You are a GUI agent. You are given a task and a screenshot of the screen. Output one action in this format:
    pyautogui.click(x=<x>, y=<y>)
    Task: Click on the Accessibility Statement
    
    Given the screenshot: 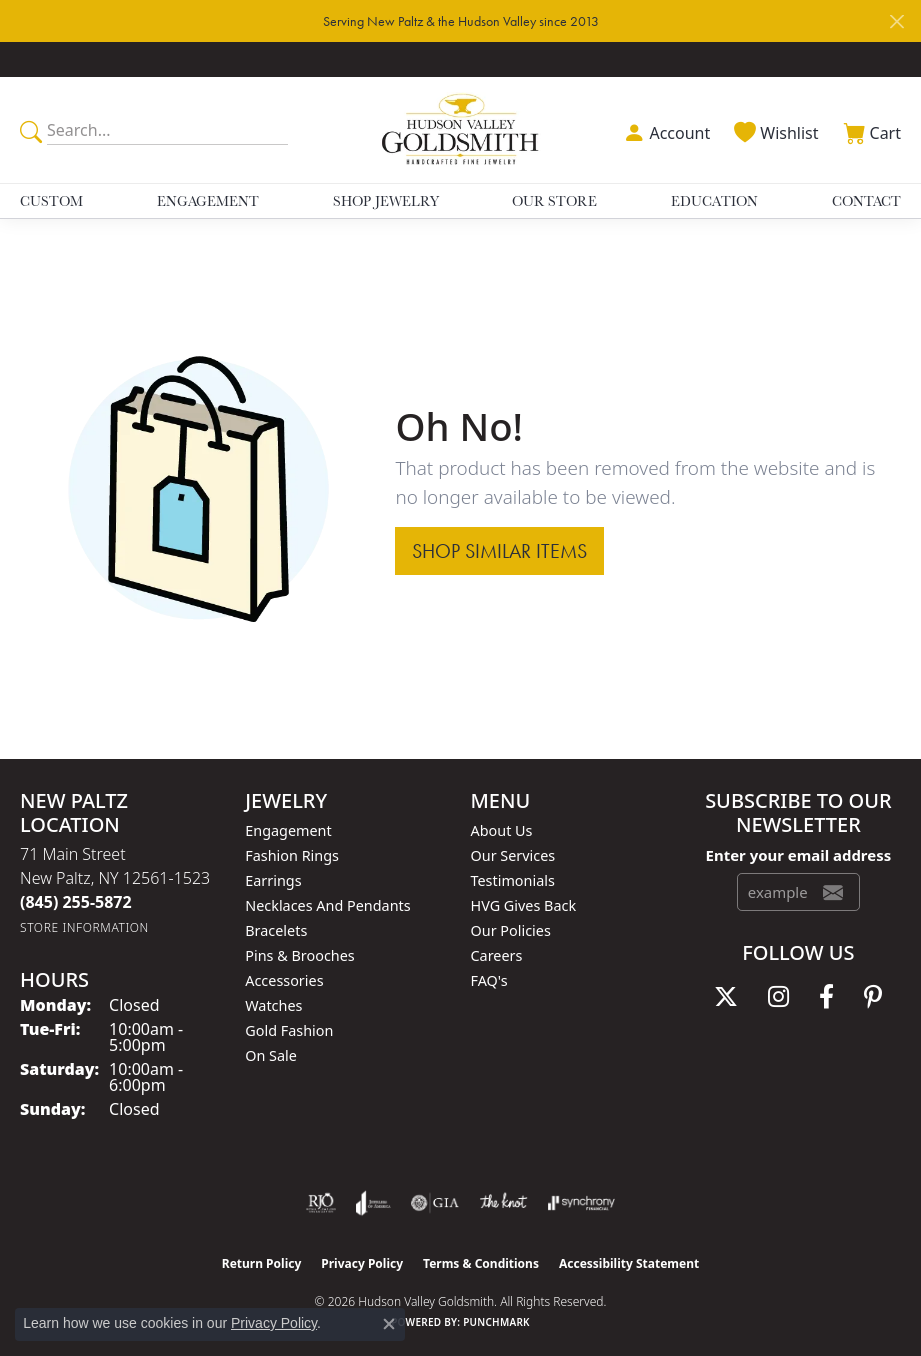 What is the action you would take?
    pyautogui.click(x=629, y=1263)
    